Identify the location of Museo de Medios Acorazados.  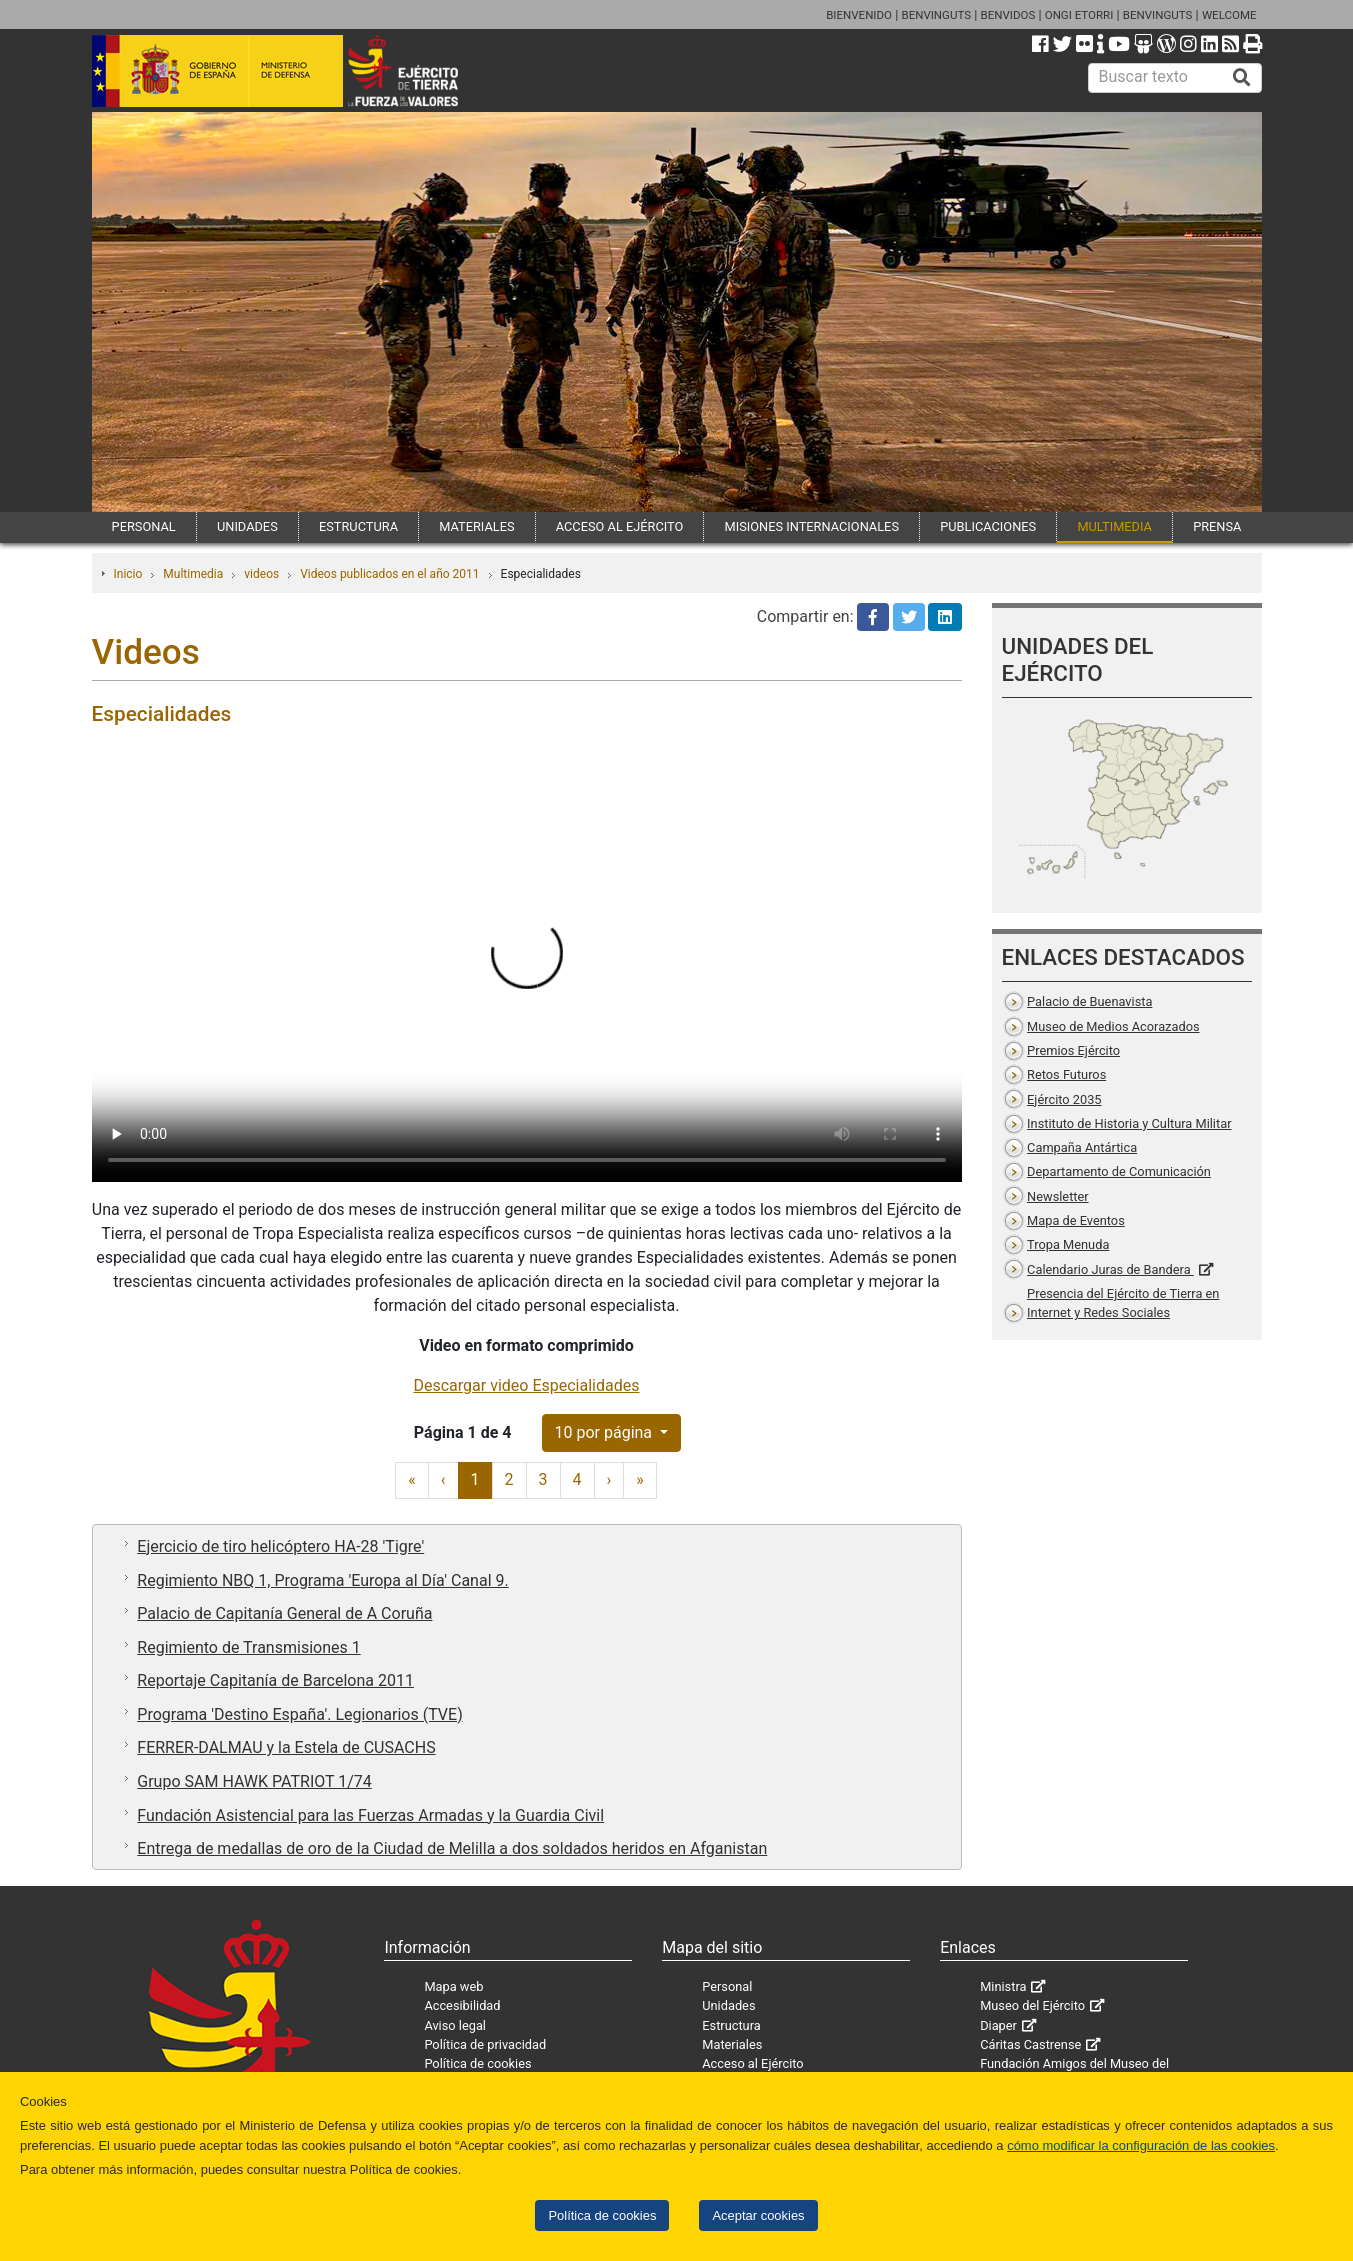
(1113, 1026).